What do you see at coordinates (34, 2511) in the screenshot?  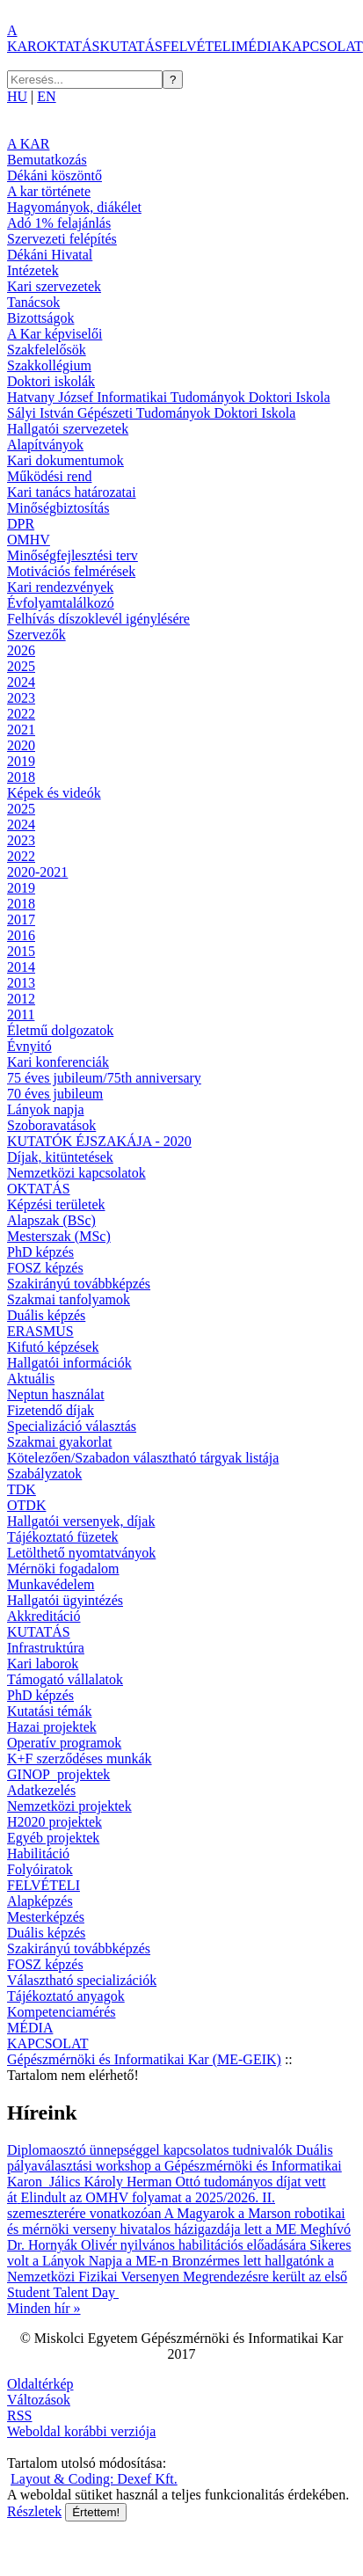 I see `Részletek` at bounding box center [34, 2511].